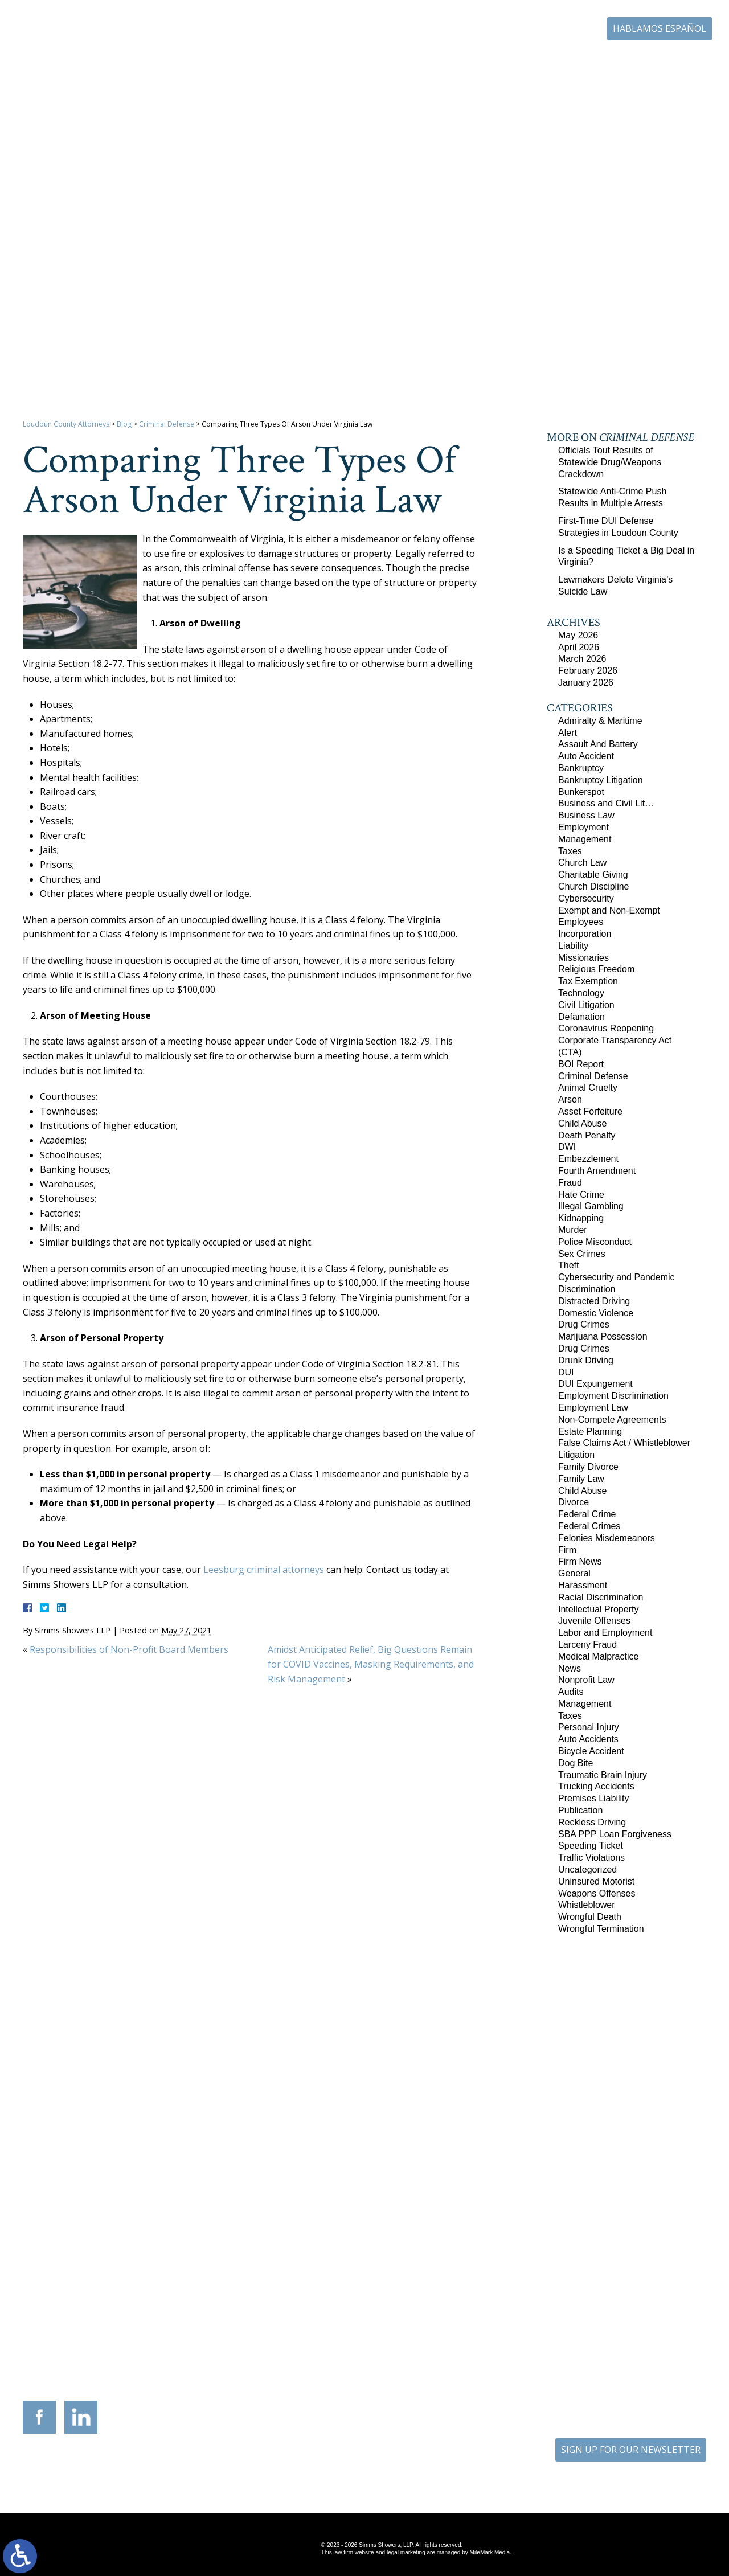 Image resolution: width=729 pixels, height=2576 pixels. I want to click on Reckless Driving, so click(592, 1822).